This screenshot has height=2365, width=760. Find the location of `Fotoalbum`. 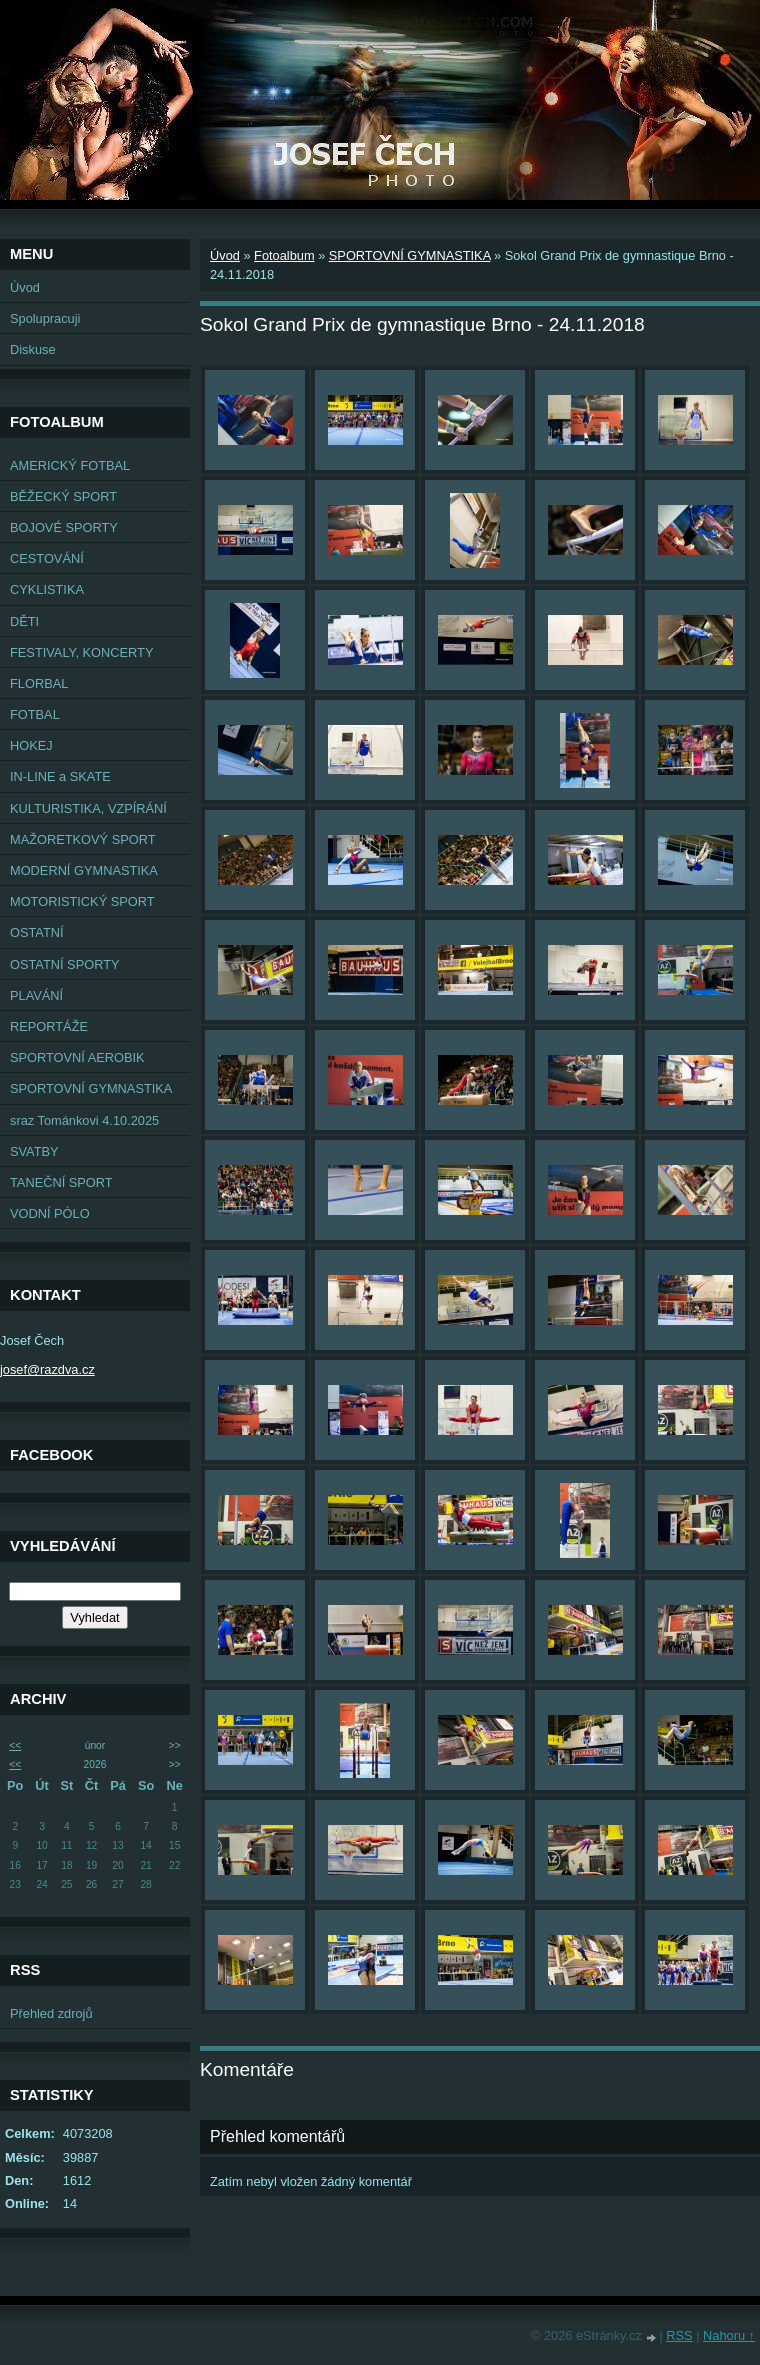

Fotoalbum is located at coordinates (284, 255).